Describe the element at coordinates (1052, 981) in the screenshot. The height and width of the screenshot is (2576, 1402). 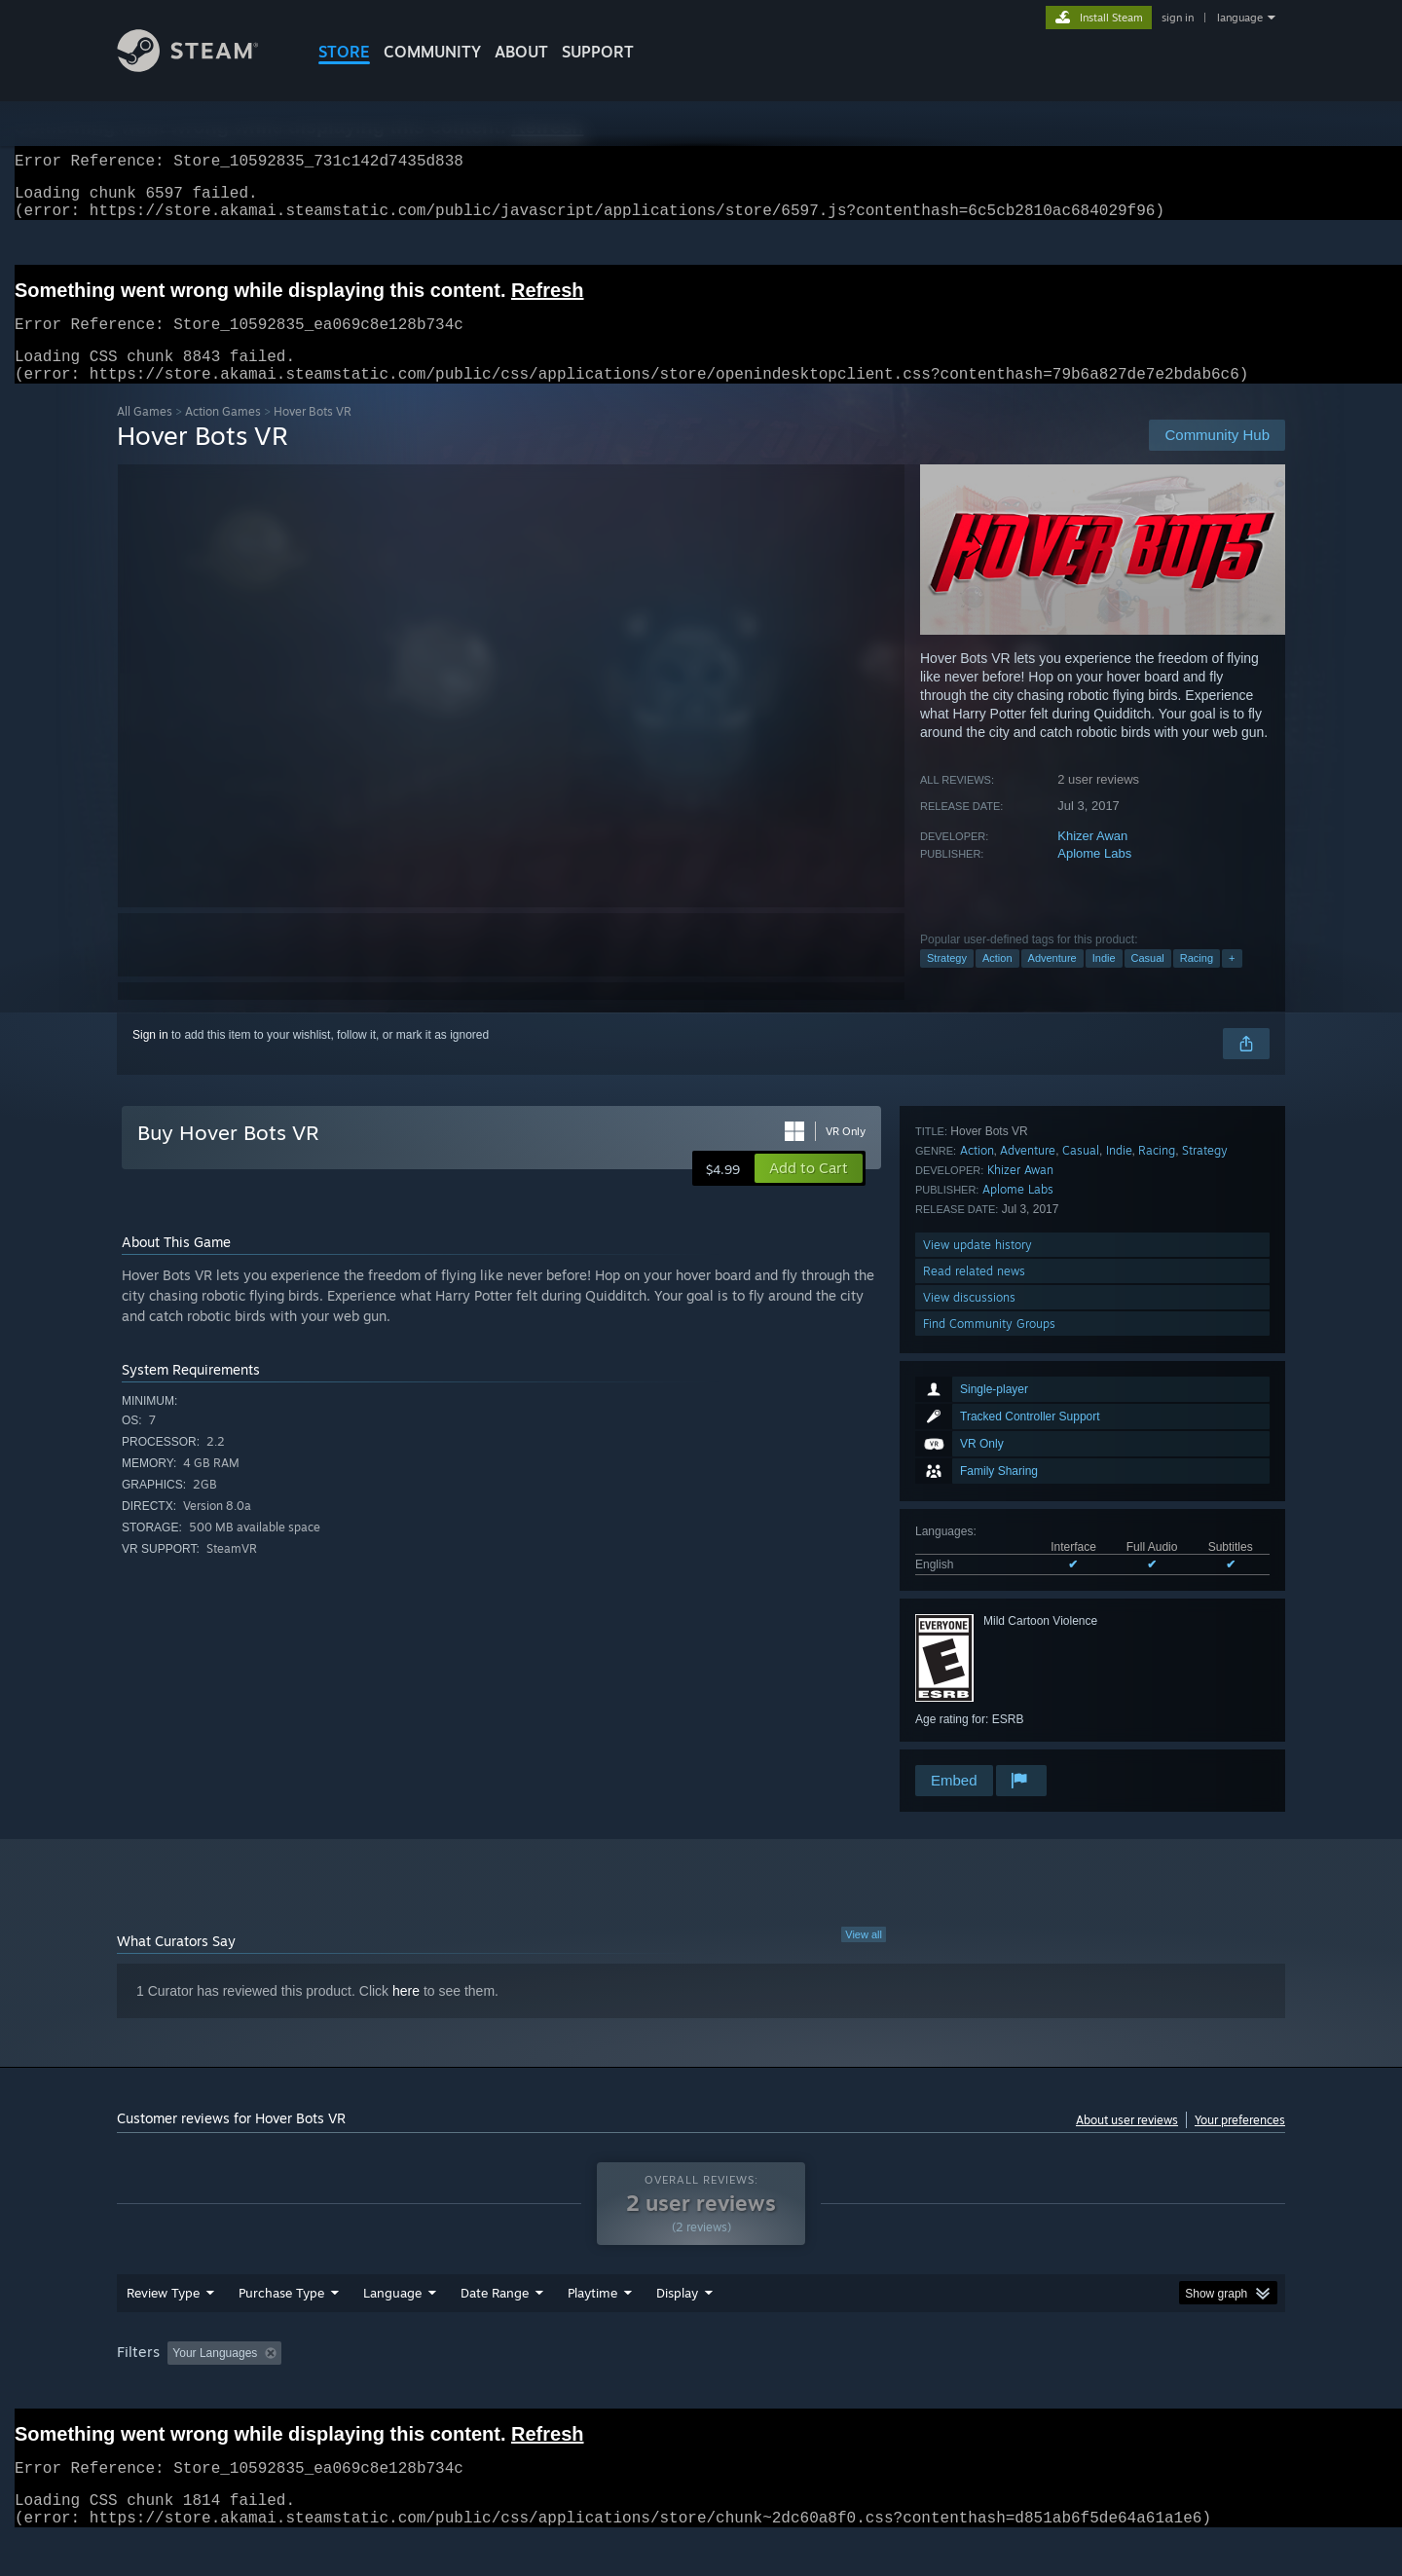
I see `Adventure` at that location.